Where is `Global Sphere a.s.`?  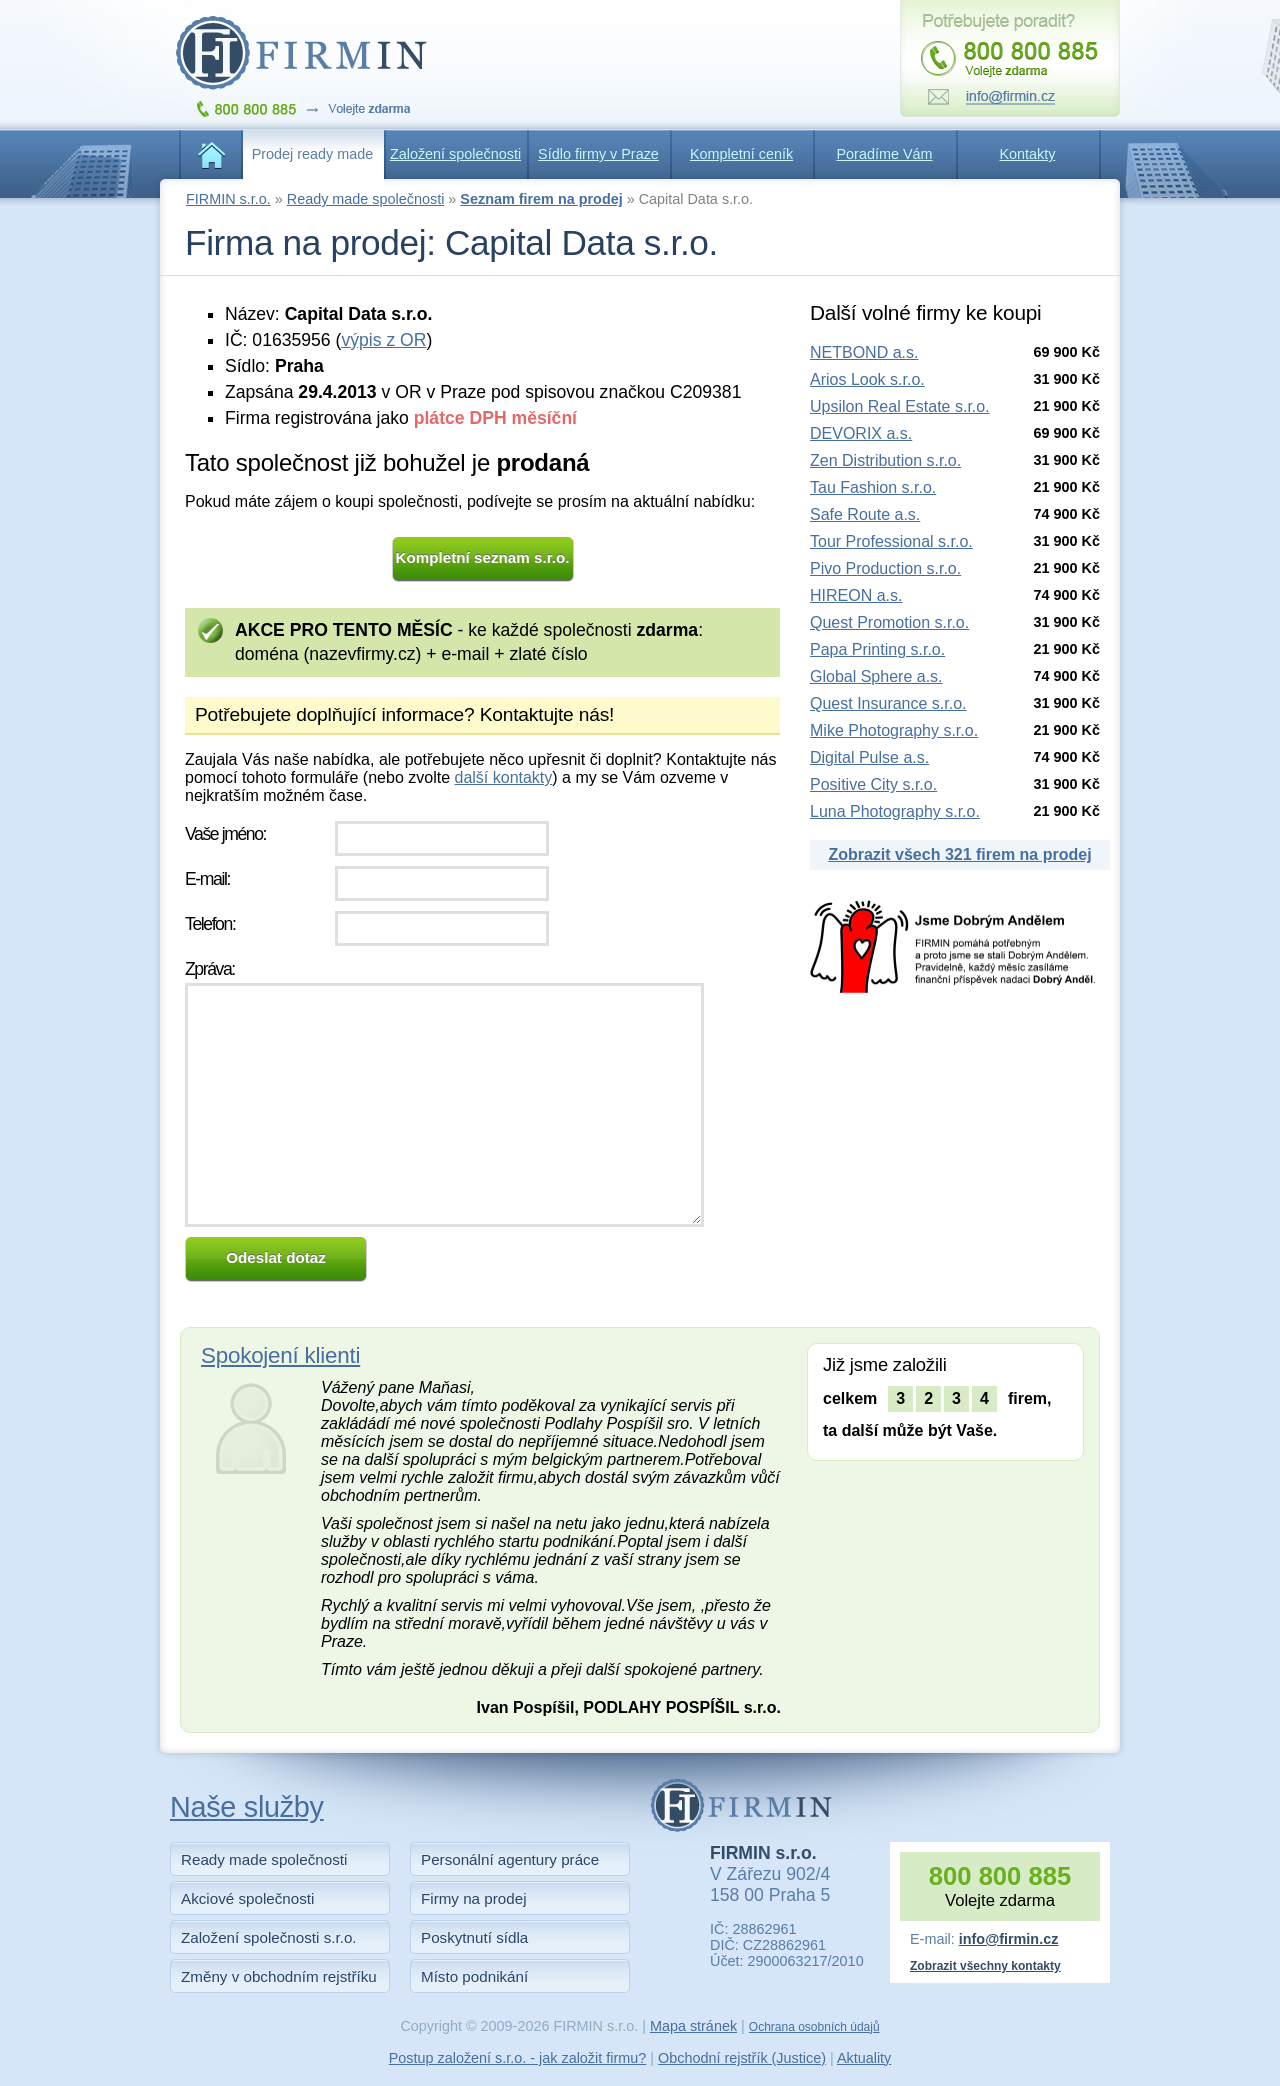 Global Sphere a.s. is located at coordinates (876, 676).